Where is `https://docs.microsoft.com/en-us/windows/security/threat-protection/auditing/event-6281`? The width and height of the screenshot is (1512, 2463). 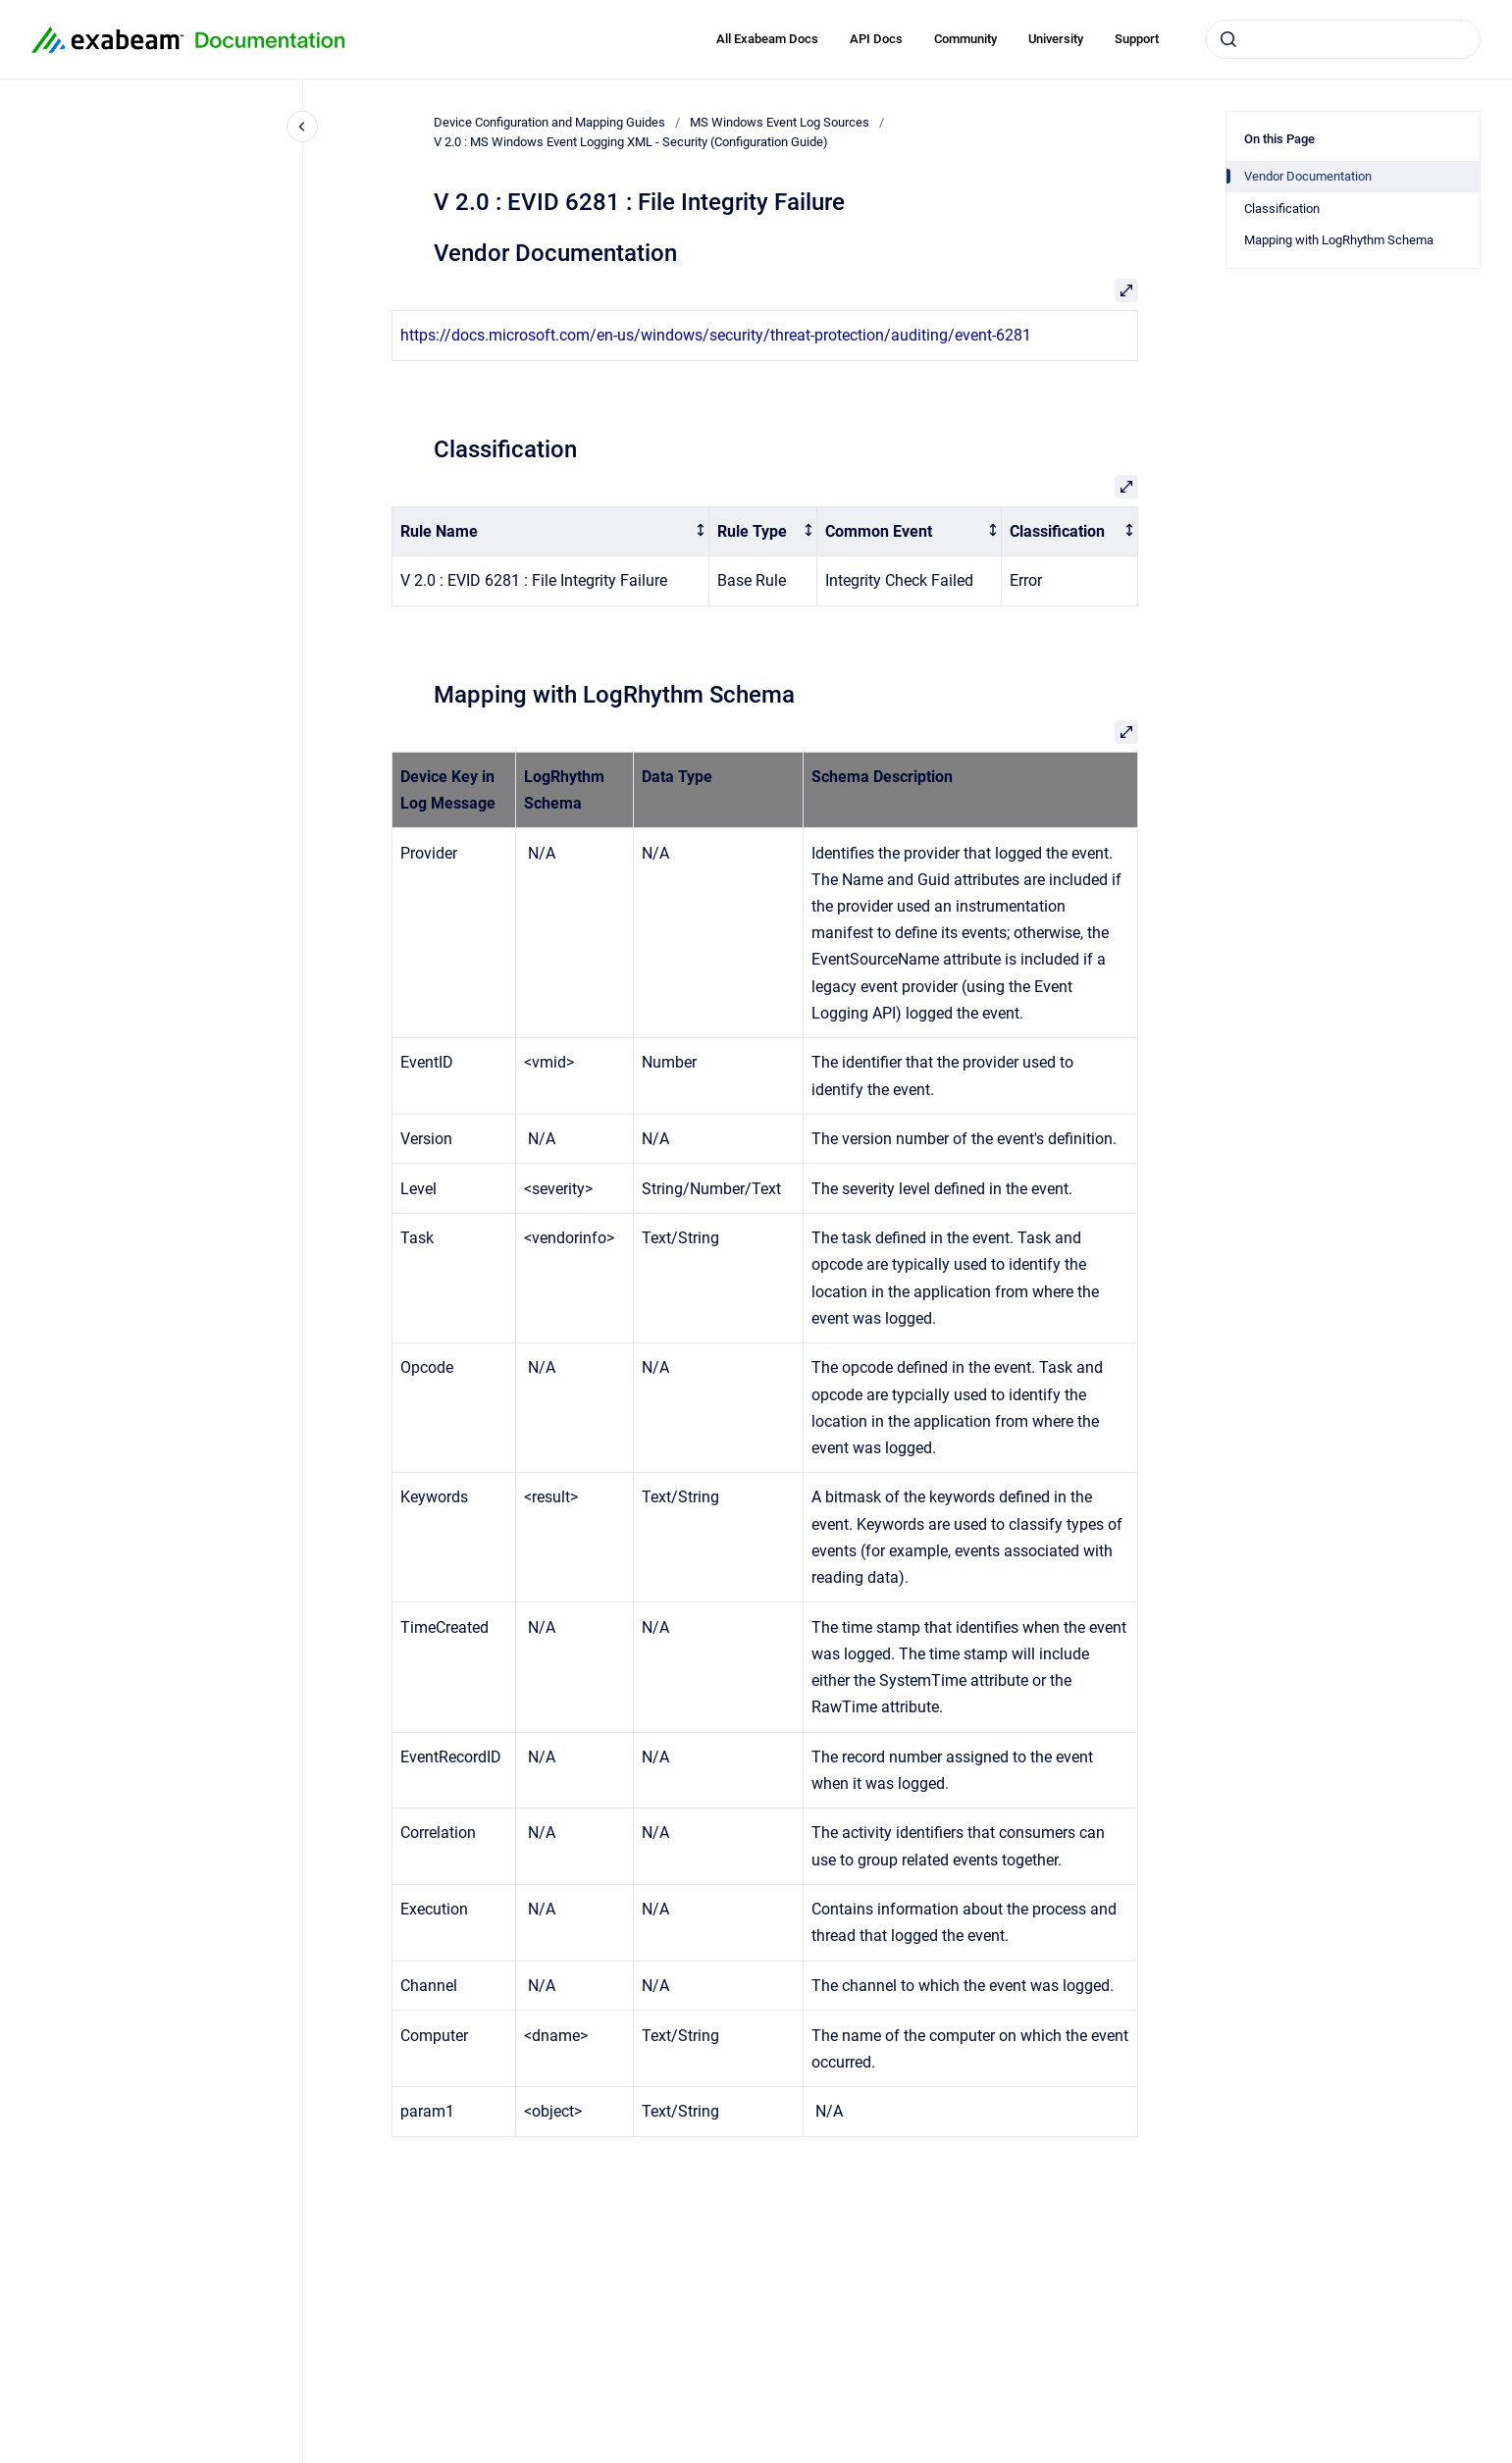
https://docs.microsoft.com/en-us/windows/security/threat-protection/auditing/event-6281 is located at coordinates (715, 335).